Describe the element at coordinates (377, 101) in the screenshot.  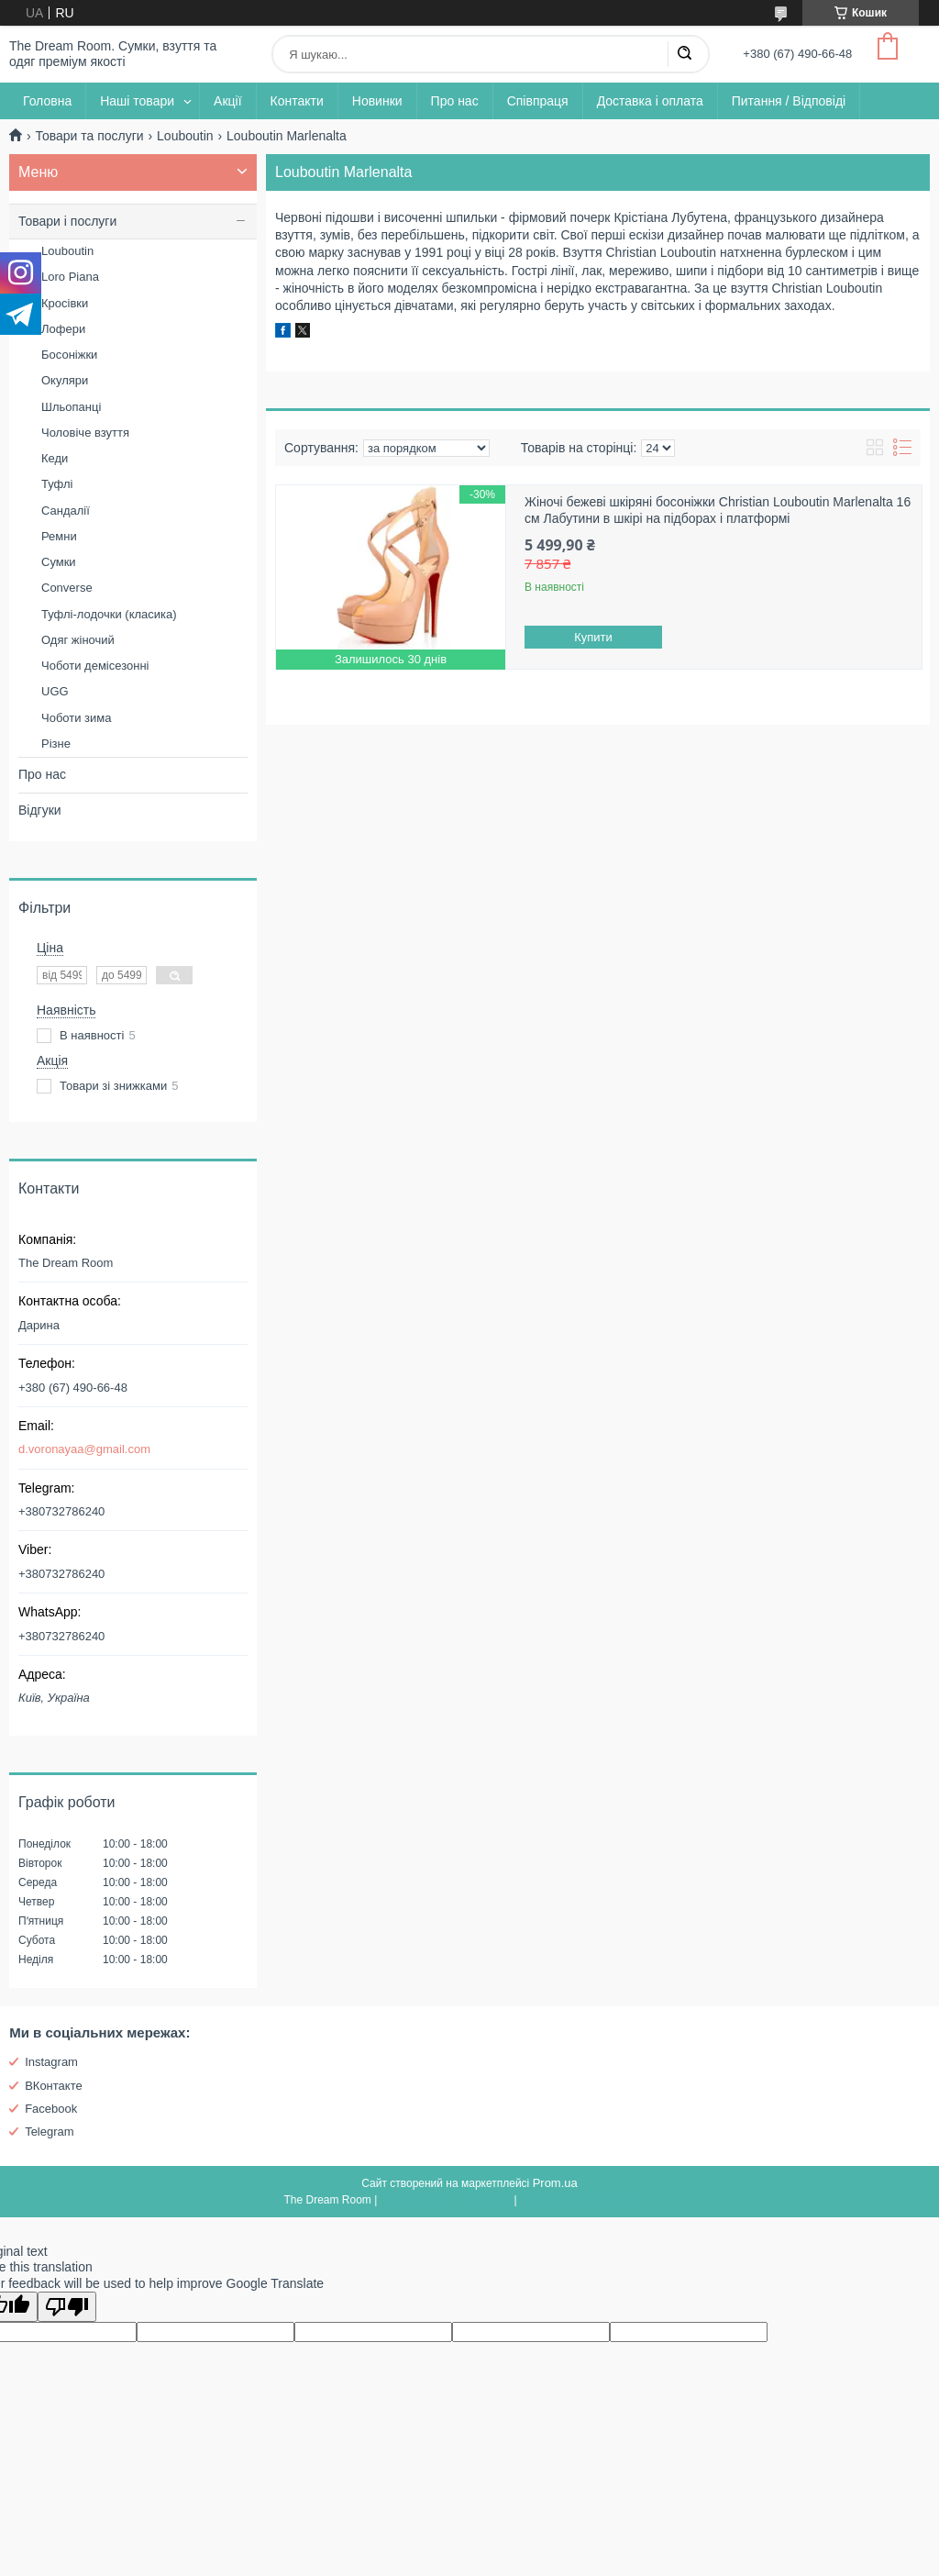
I see `Новинки` at that location.